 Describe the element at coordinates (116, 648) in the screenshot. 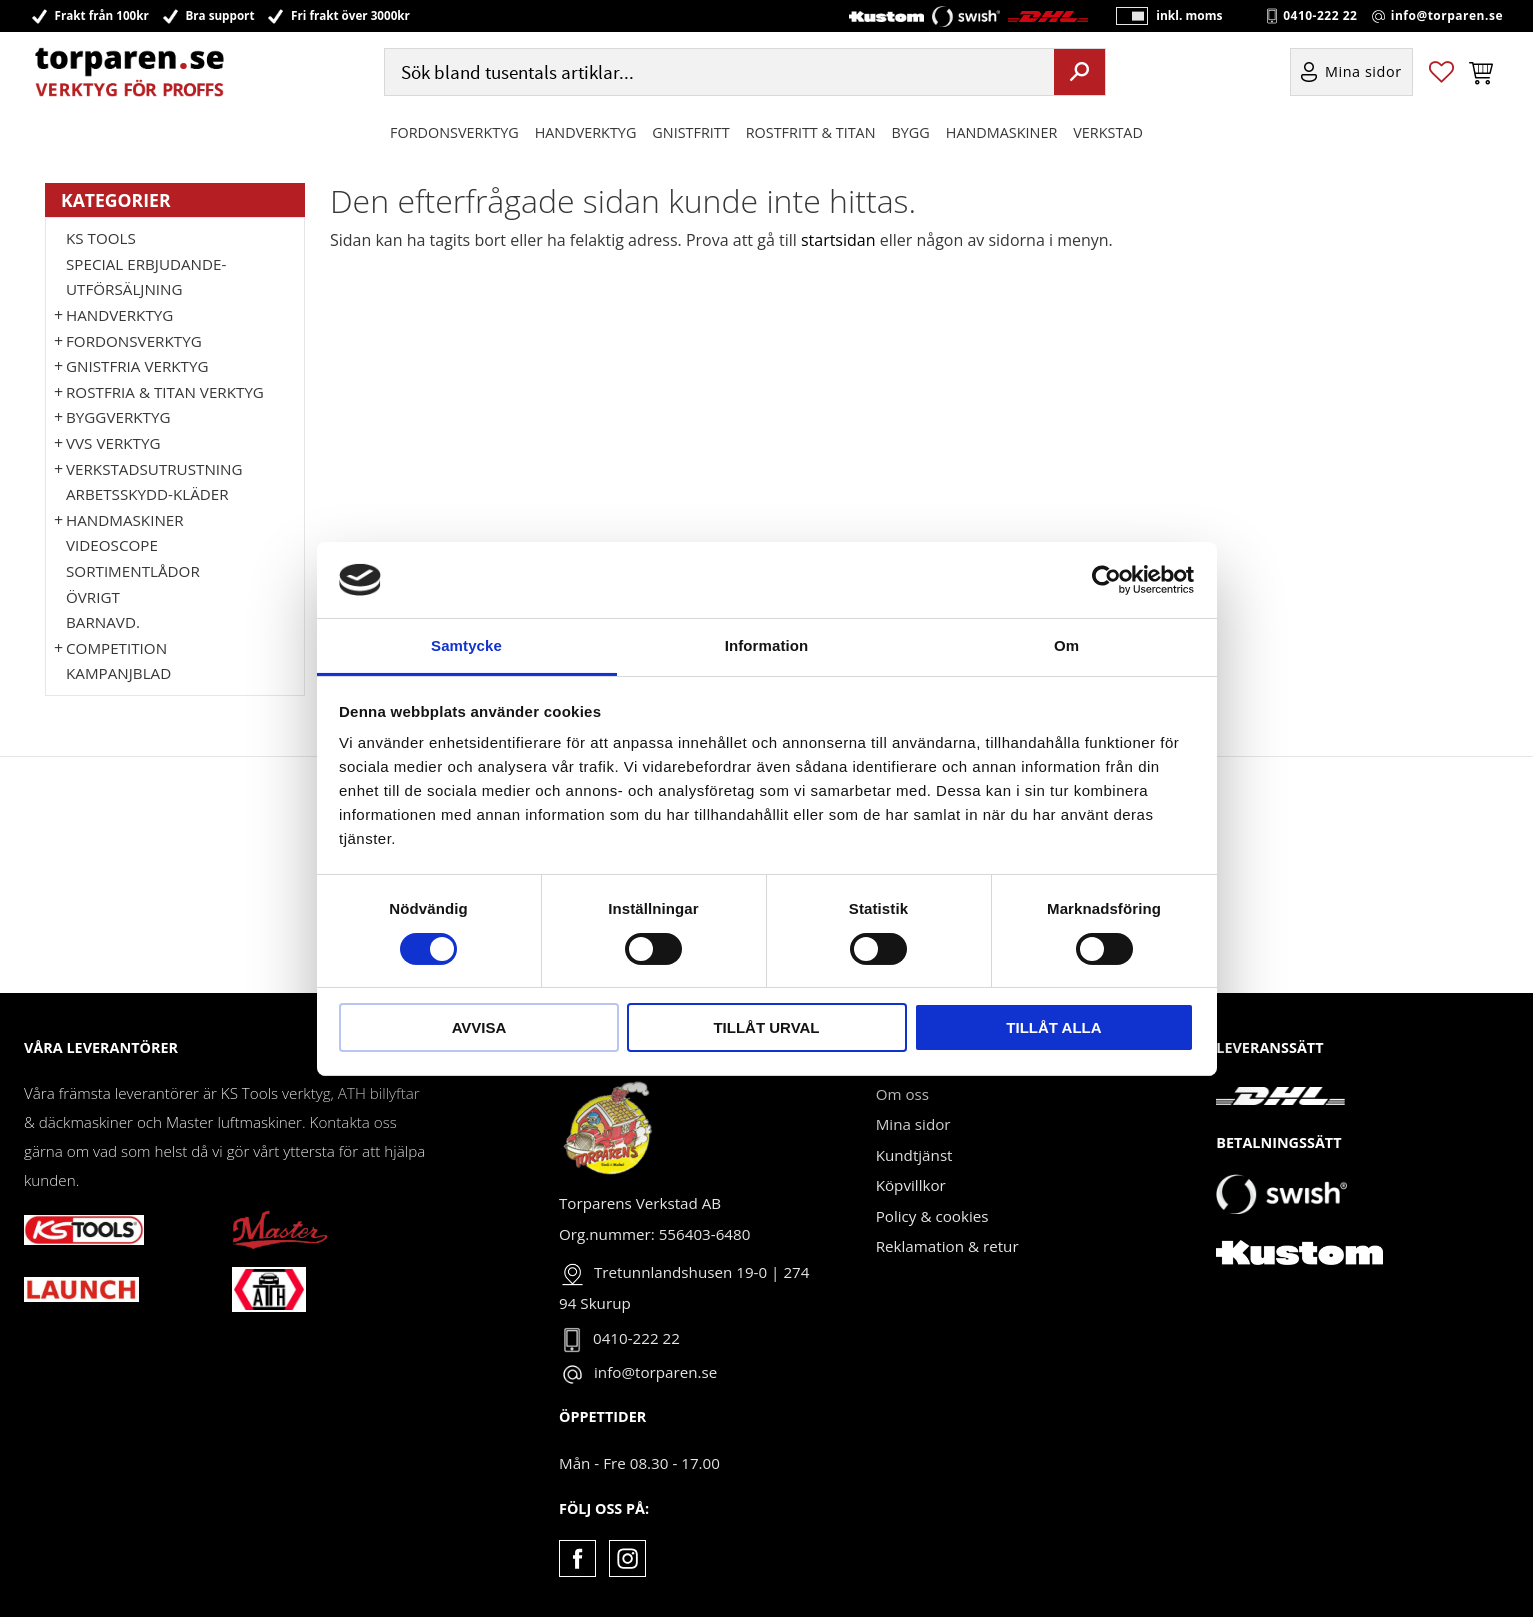

I see `Competition [menuitem]` at that location.